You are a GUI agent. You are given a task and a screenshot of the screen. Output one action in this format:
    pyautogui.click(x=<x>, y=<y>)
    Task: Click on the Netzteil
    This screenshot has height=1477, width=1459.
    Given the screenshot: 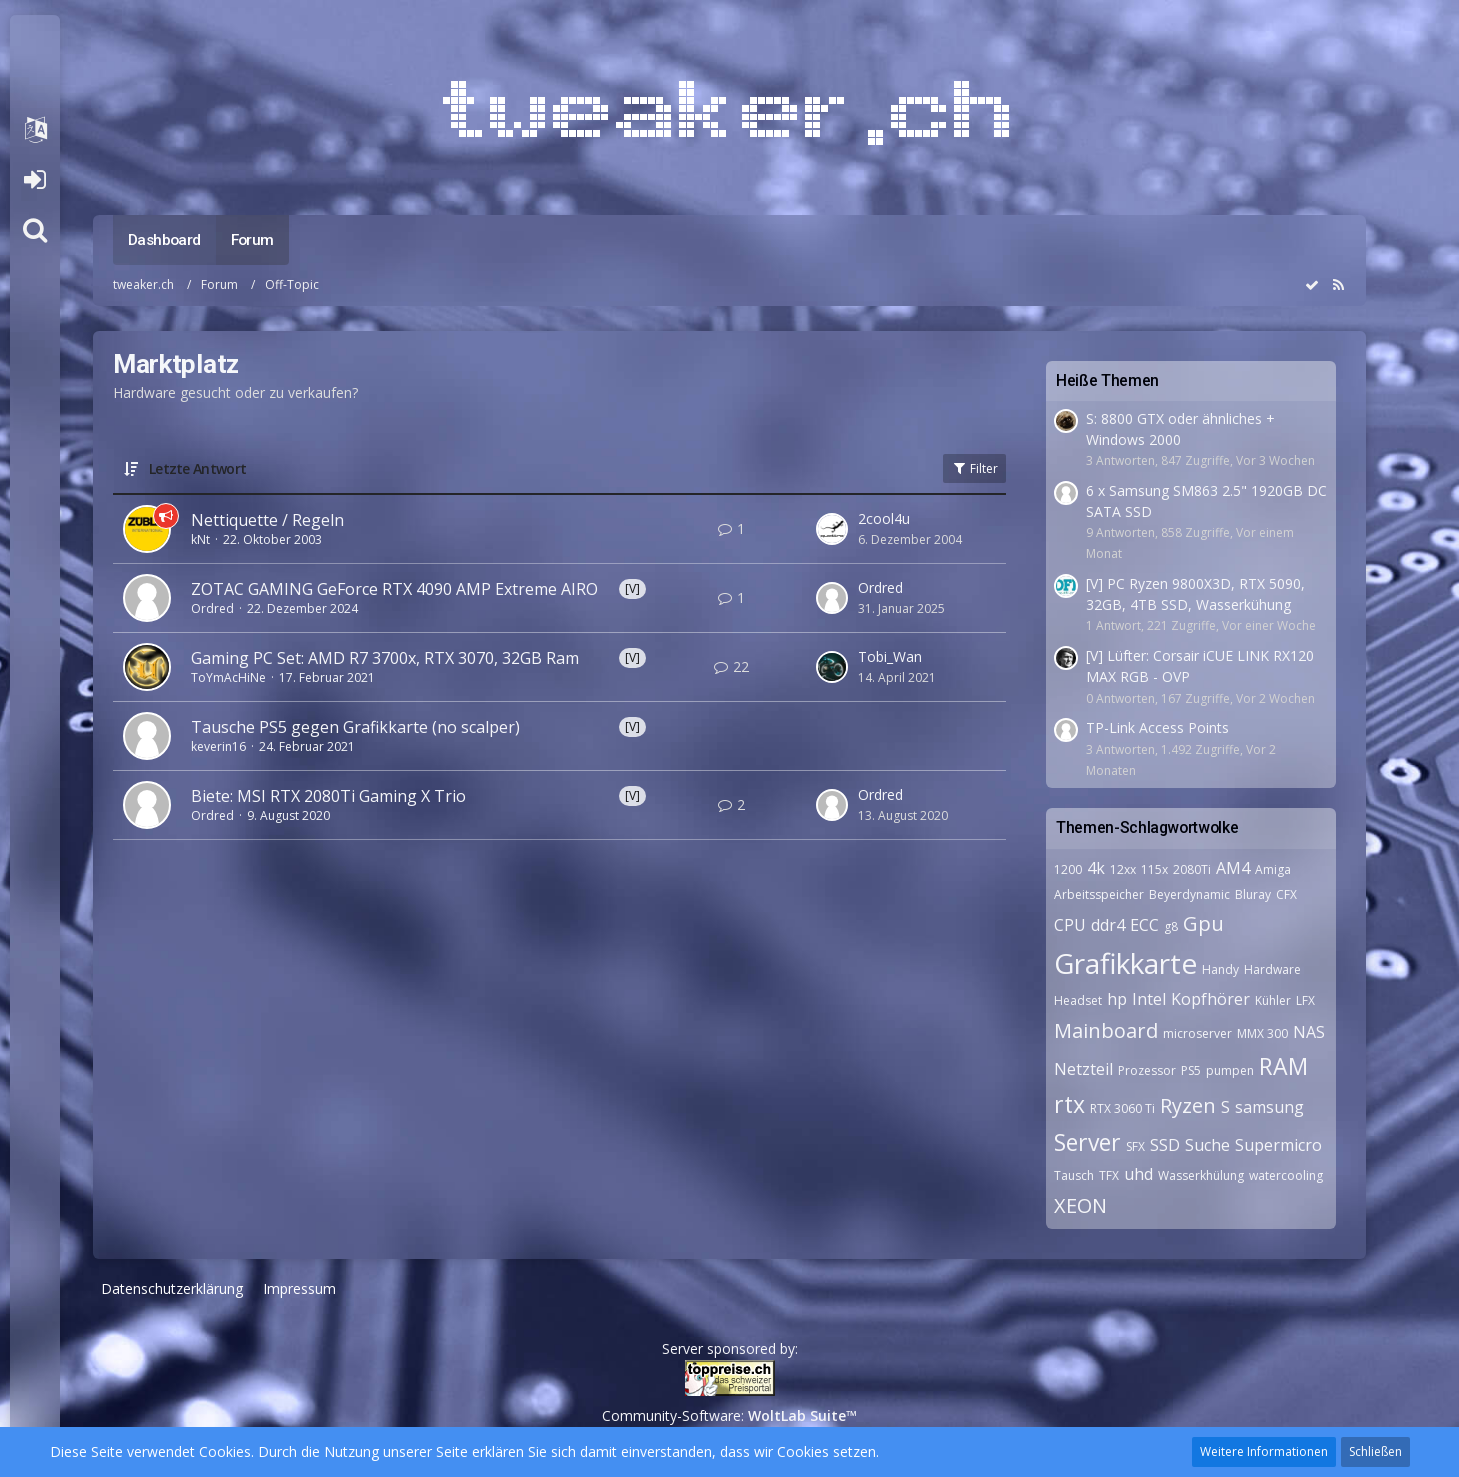 What is the action you would take?
    pyautogui.click(x=1083, y=1069)
    